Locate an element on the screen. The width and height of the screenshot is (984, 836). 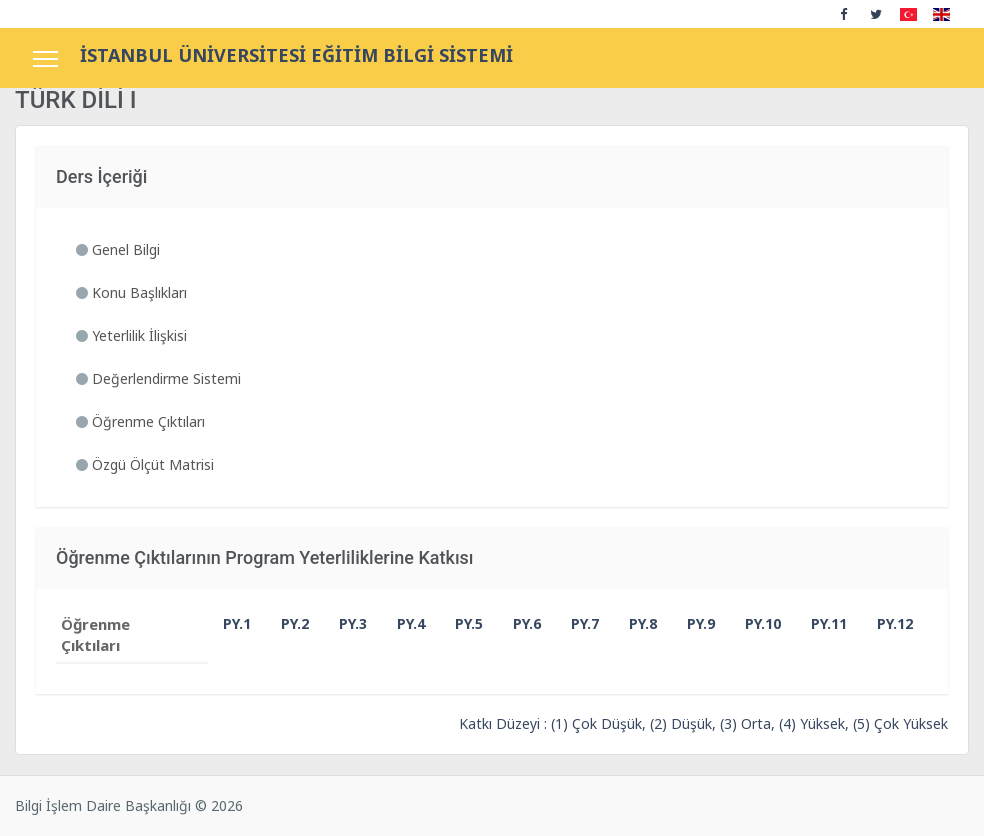
PY.5 is located at coordinates (460, 623).